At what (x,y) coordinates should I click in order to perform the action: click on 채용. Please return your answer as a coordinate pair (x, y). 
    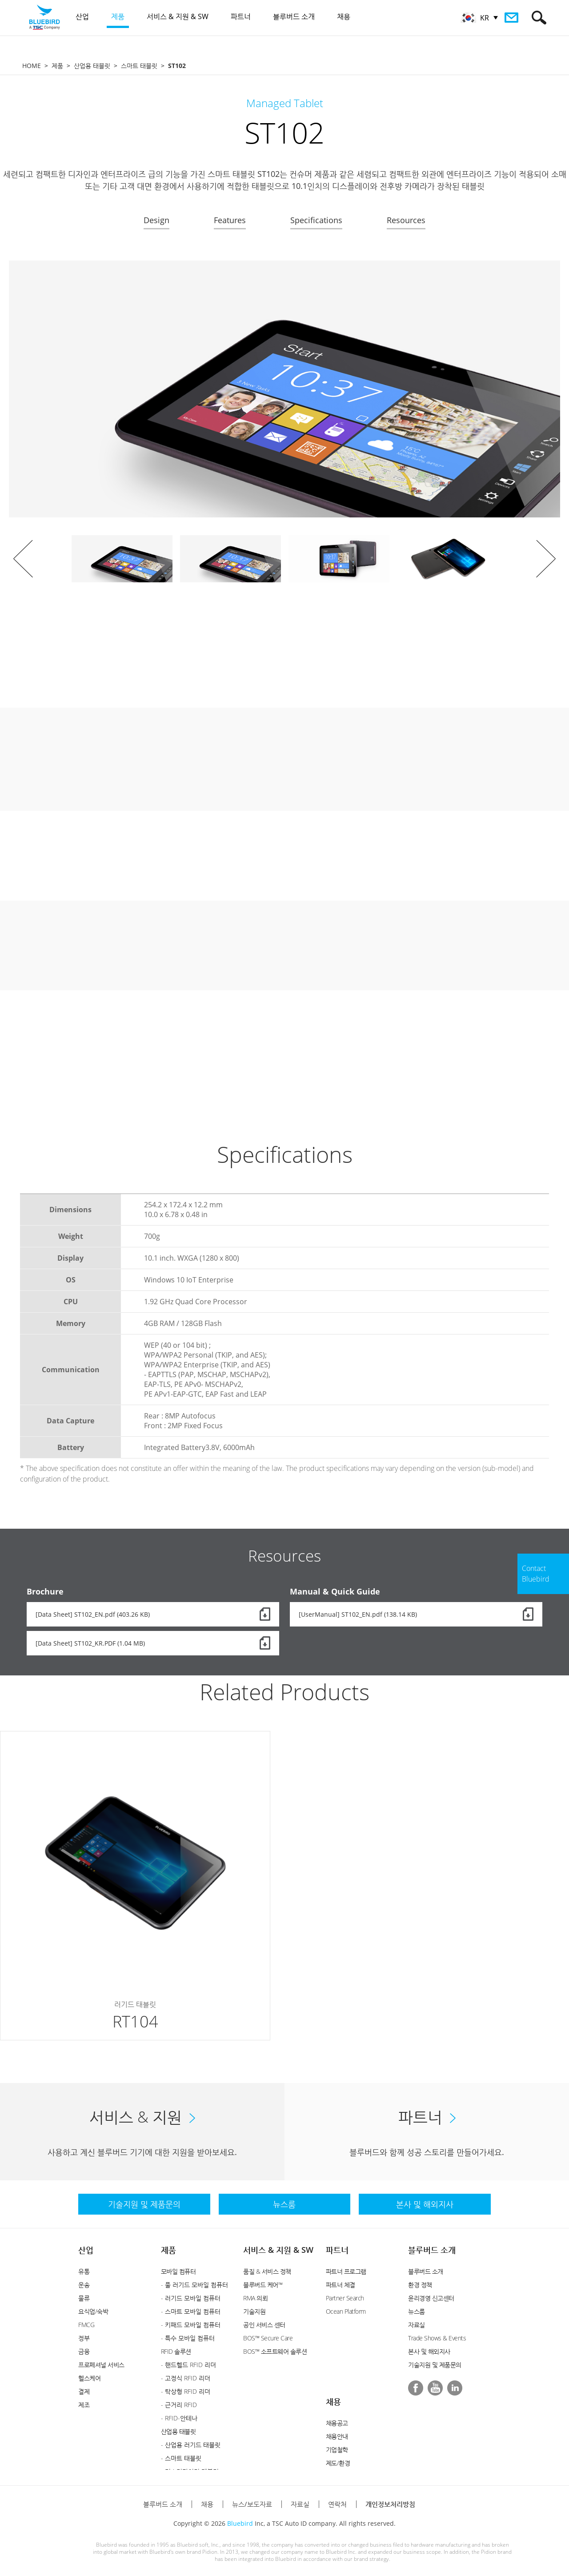
    Looking at the image, I should click on (333, 2401).